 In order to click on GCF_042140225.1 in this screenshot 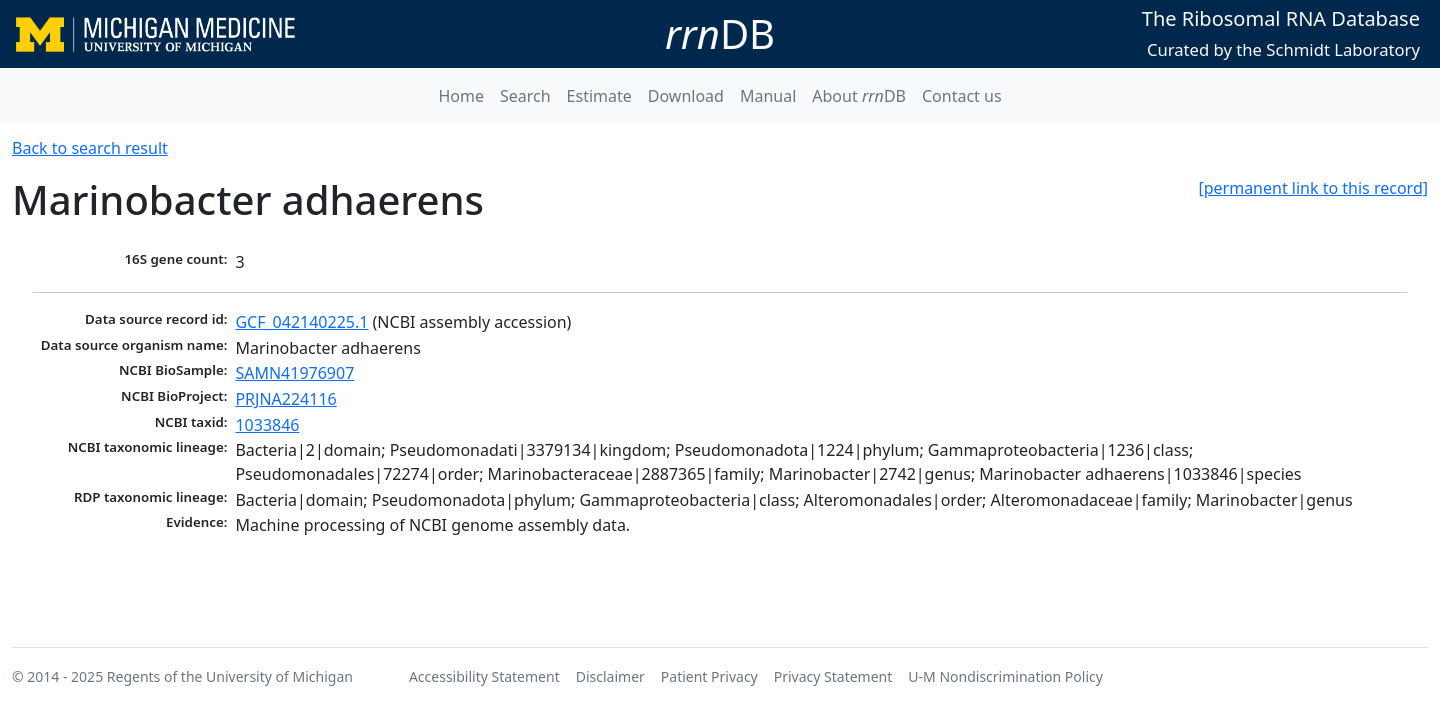, I will do `click(301, 322)`.